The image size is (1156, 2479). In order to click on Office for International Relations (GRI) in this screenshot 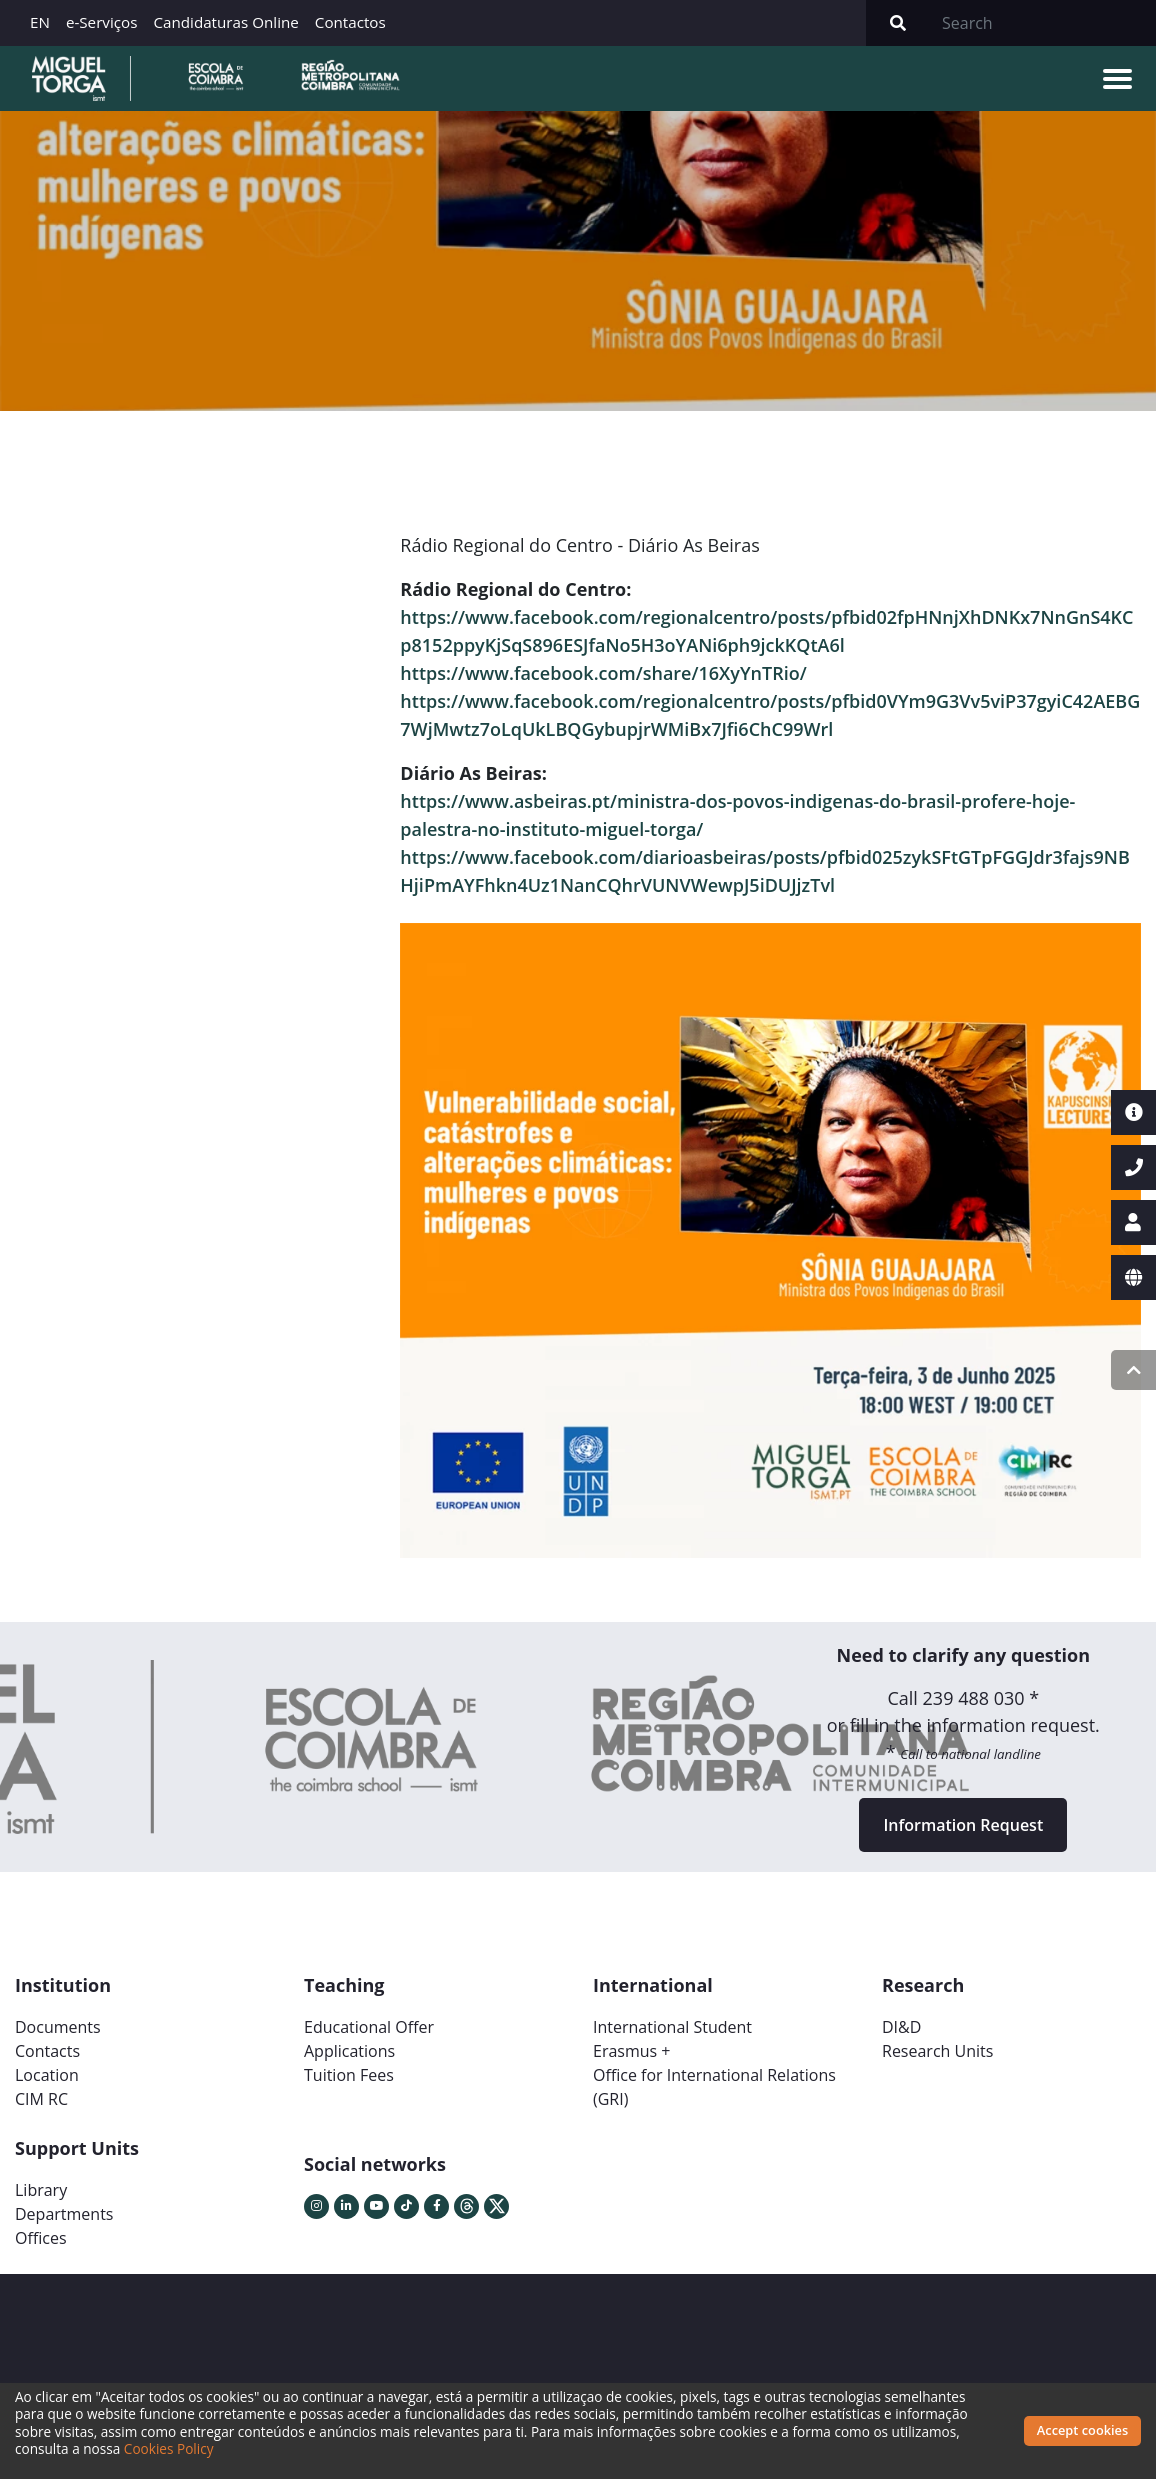, I will do `click(714, 2087)`.